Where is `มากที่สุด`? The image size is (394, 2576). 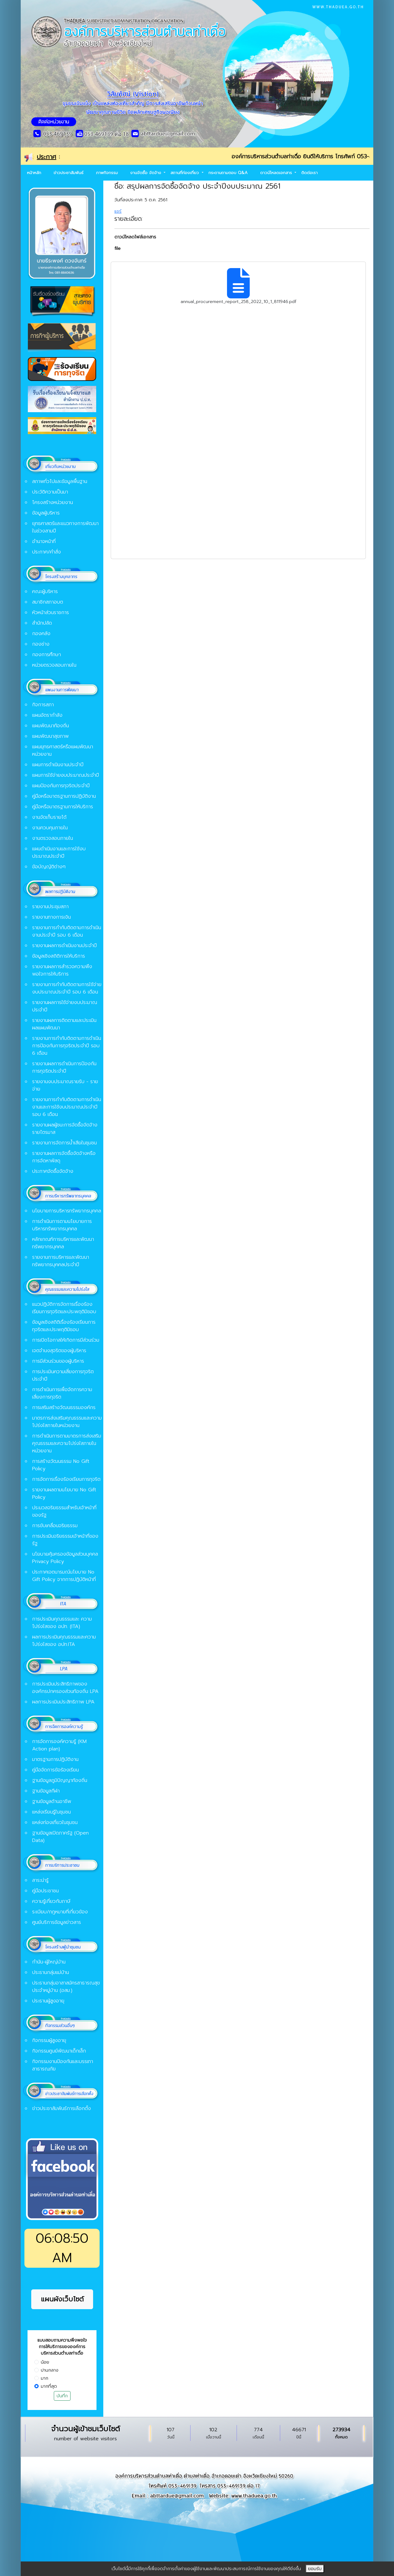
มากที่สุด is located at coordinates (49, 2386).